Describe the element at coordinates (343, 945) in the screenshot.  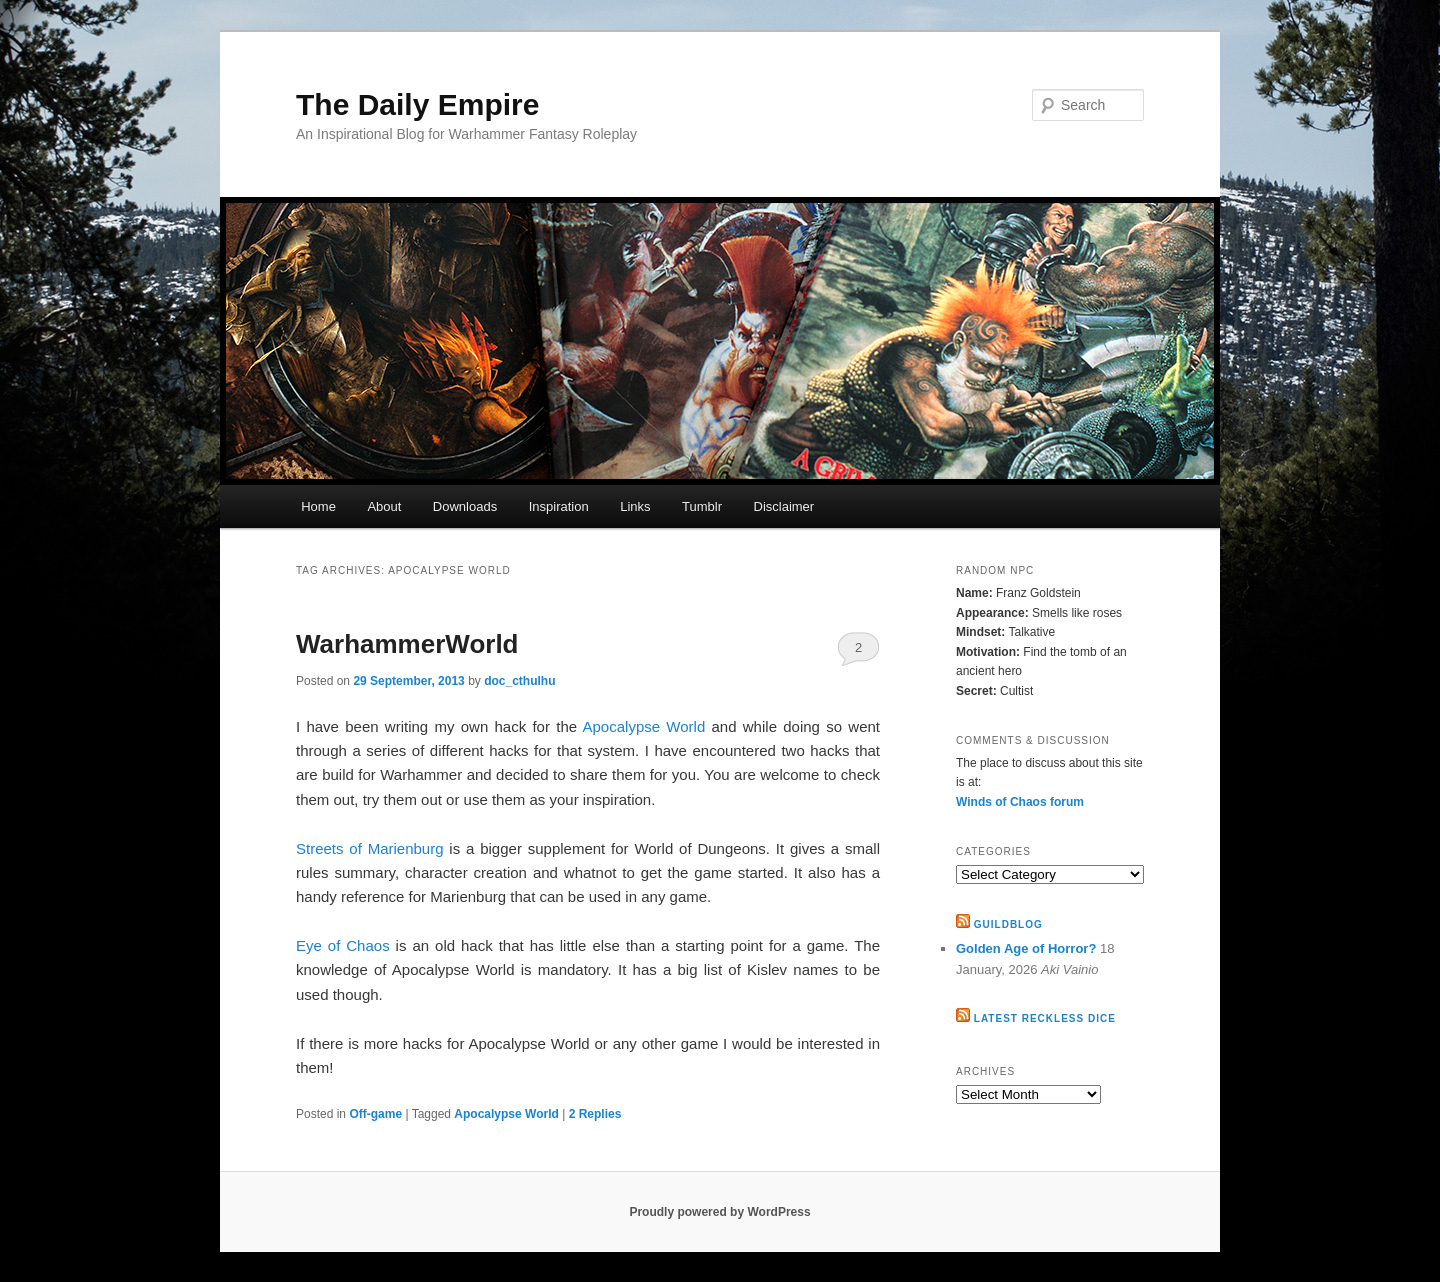
I see `Eye of Chaos` at that location.